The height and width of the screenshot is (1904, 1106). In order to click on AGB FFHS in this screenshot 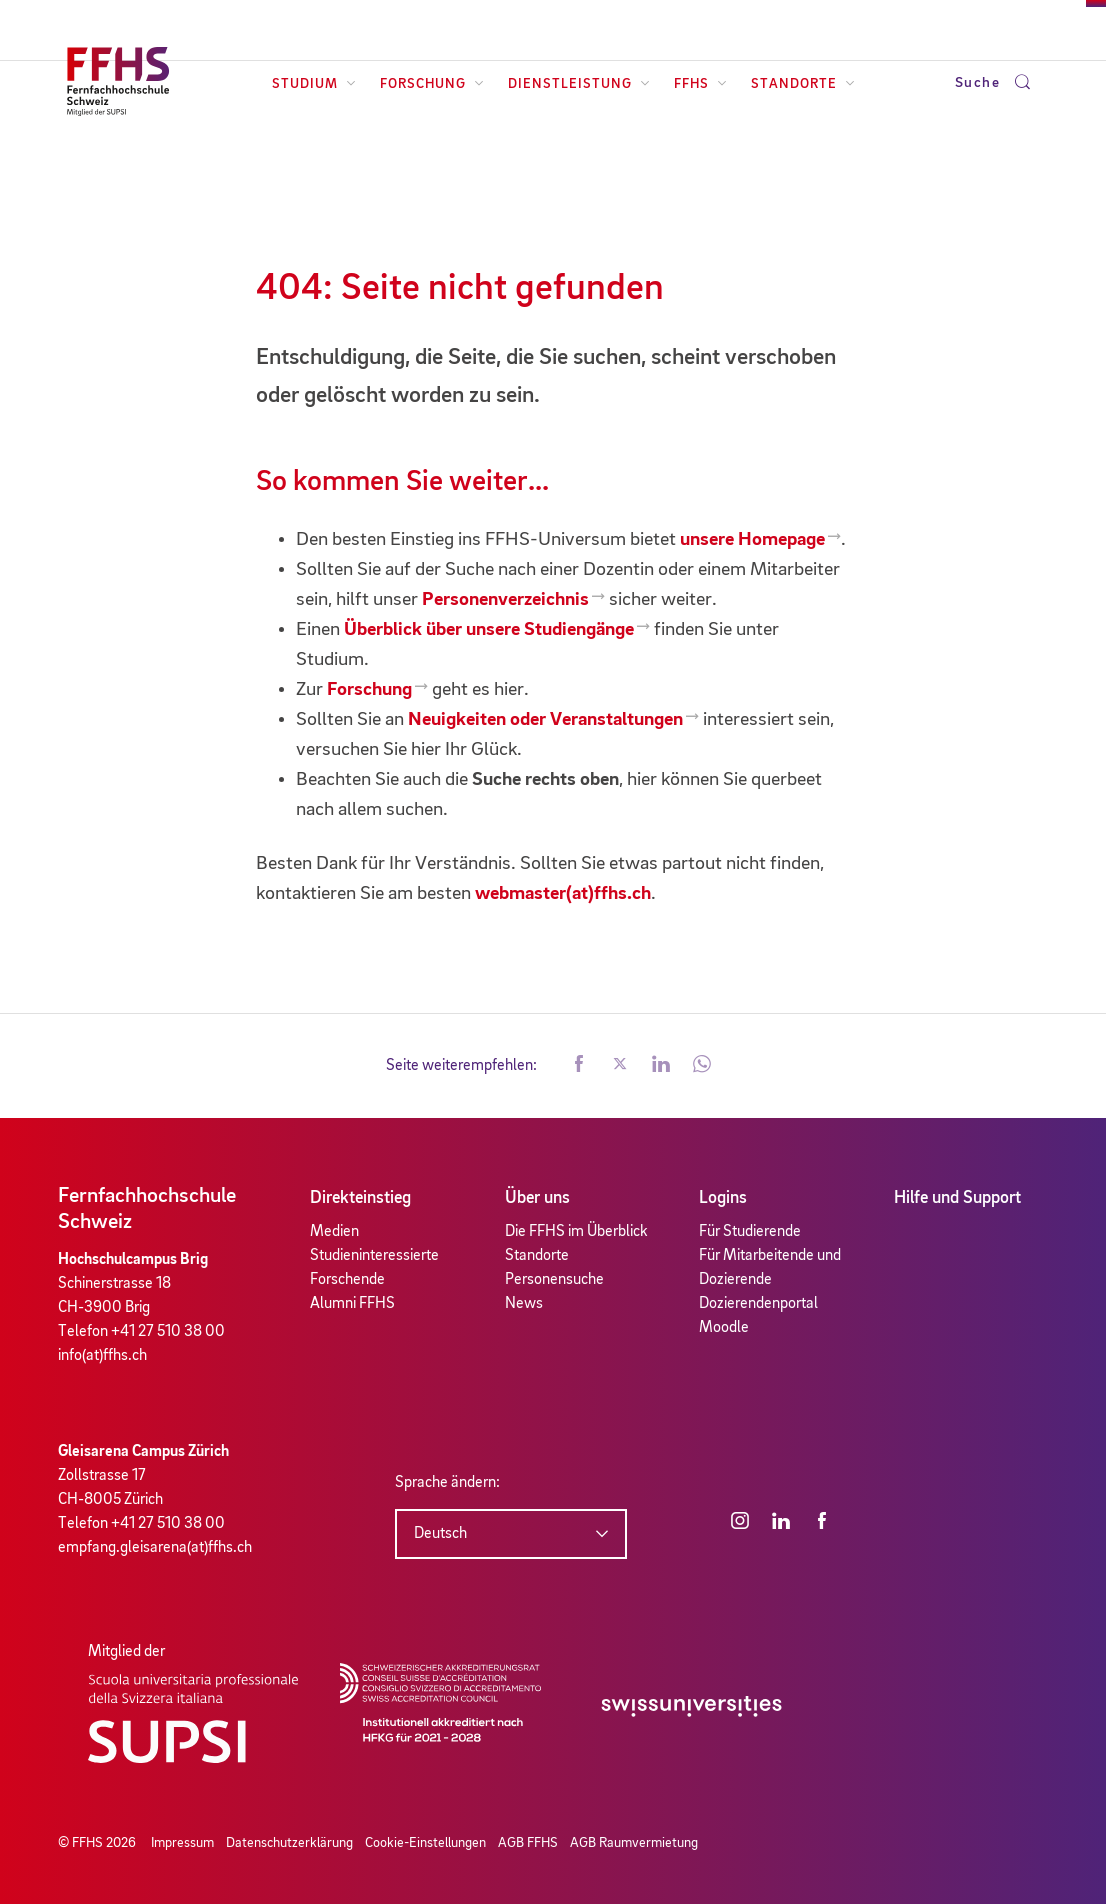, I will do `click(528, 1843)`.